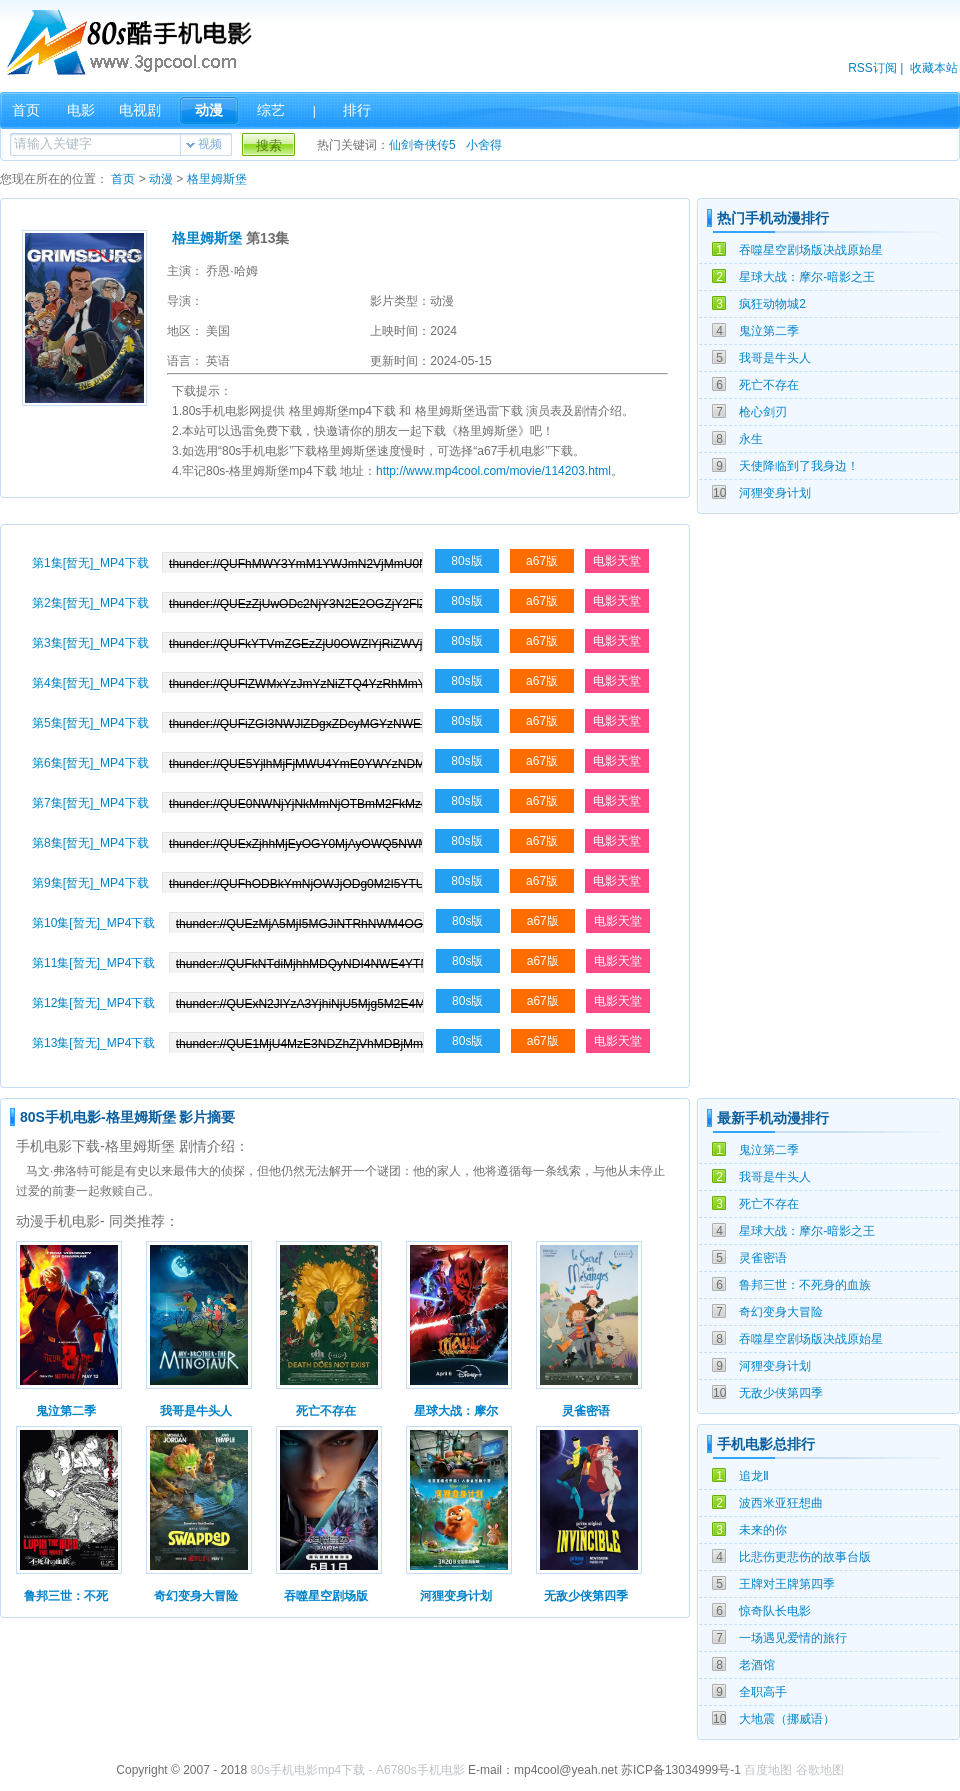  What do you see at coordinates (775, 493) in the screenshot?
I see `河狸变身计划` at bounding box center [775, 493].